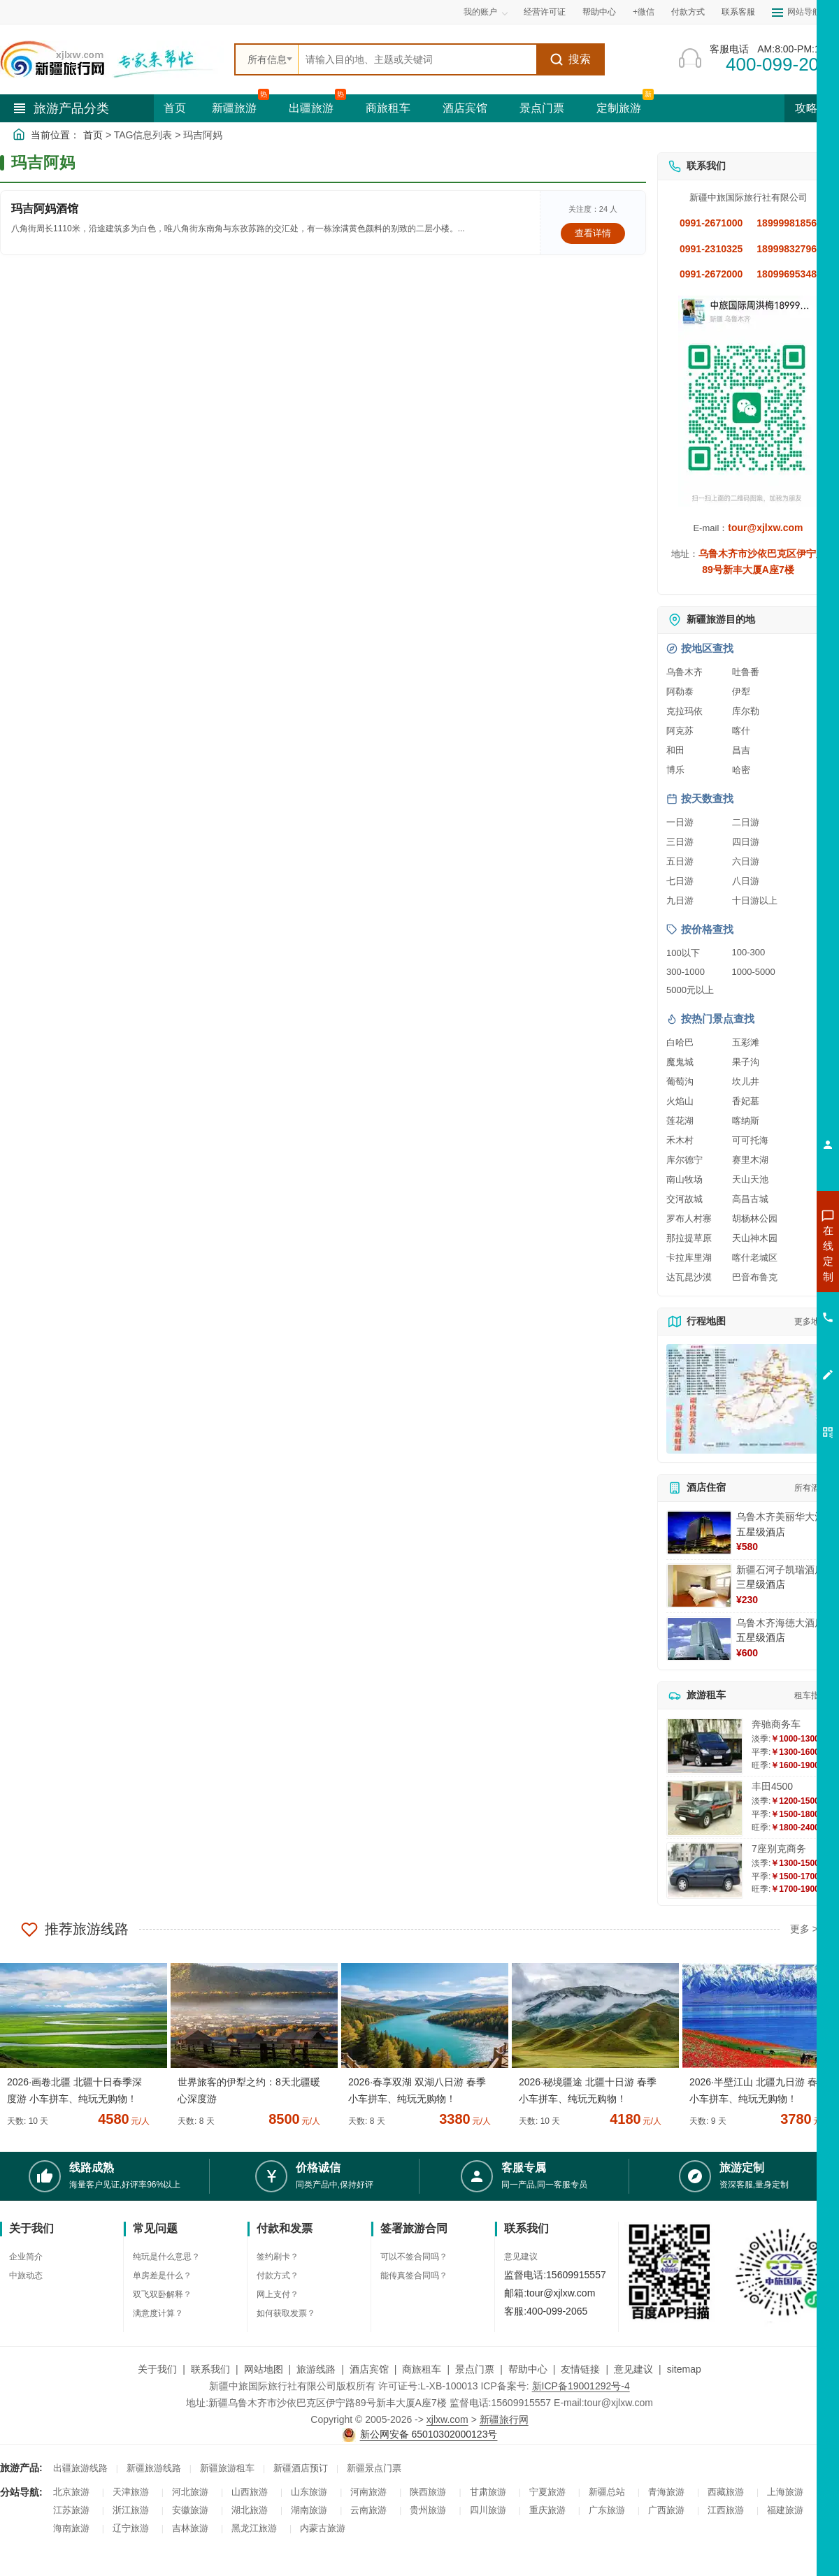 This screenshot has height=2576, width=839. Describe the element at coordinates (300, 2468) in the screenshot. I see `新疆酒店预订` at that location.